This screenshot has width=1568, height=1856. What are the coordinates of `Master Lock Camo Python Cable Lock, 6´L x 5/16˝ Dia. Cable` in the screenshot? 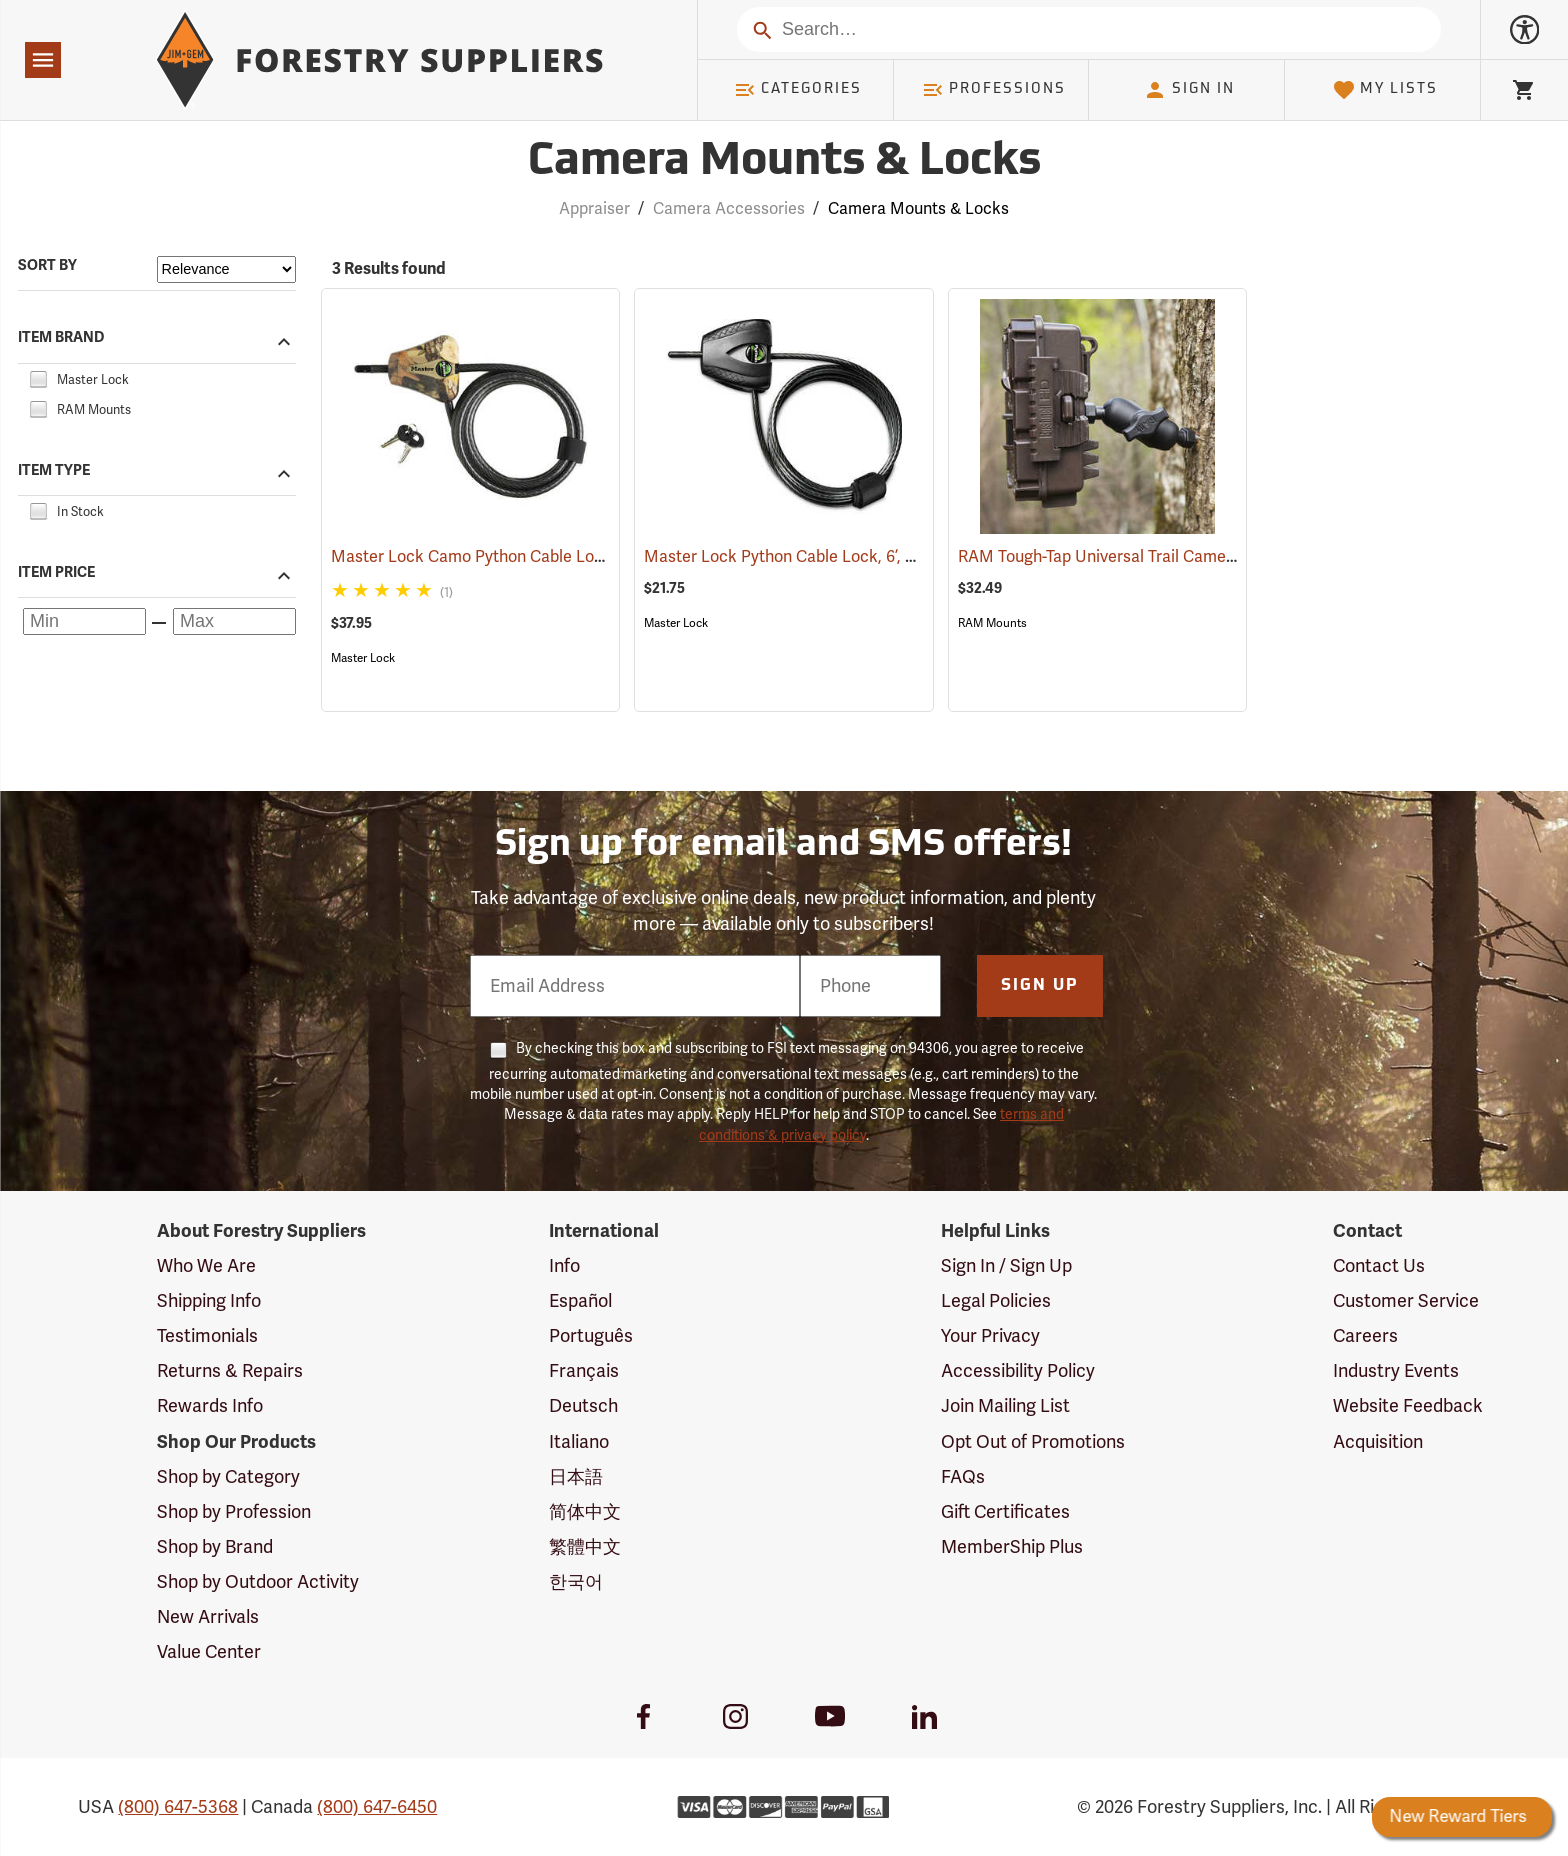 It's located at (581, 557).